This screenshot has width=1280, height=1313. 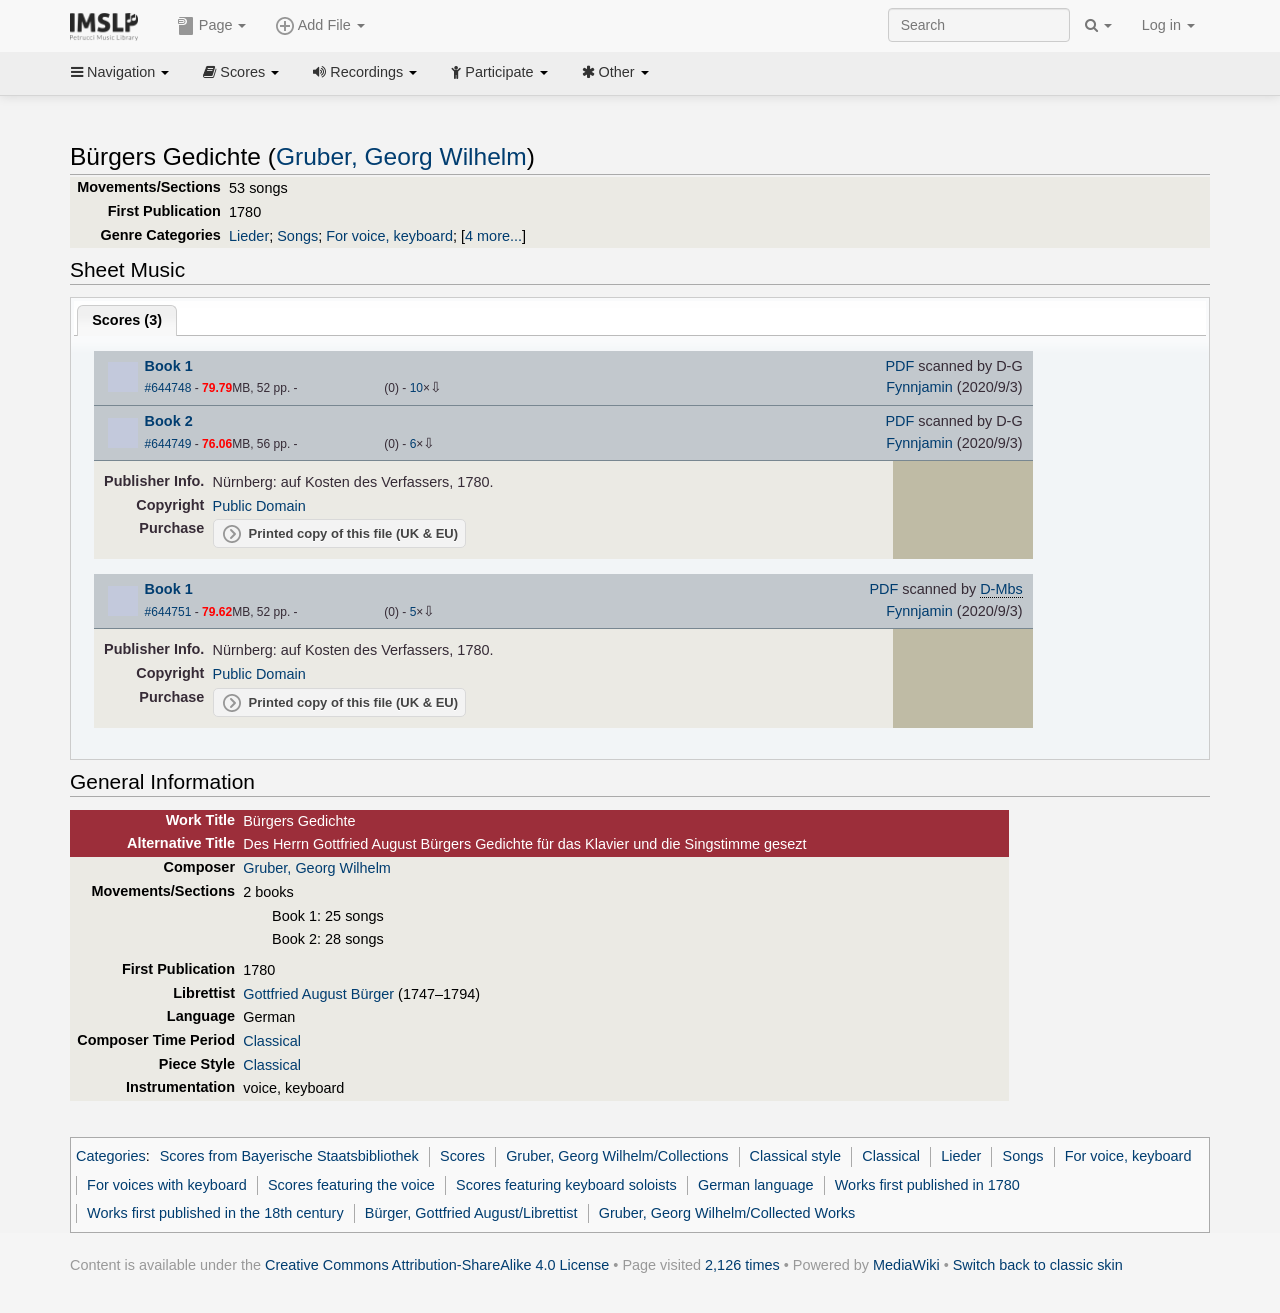 What do you see at coordinates (756, 1185) in the screenshot?
I see `German language` at bounding box center [756, 1185].